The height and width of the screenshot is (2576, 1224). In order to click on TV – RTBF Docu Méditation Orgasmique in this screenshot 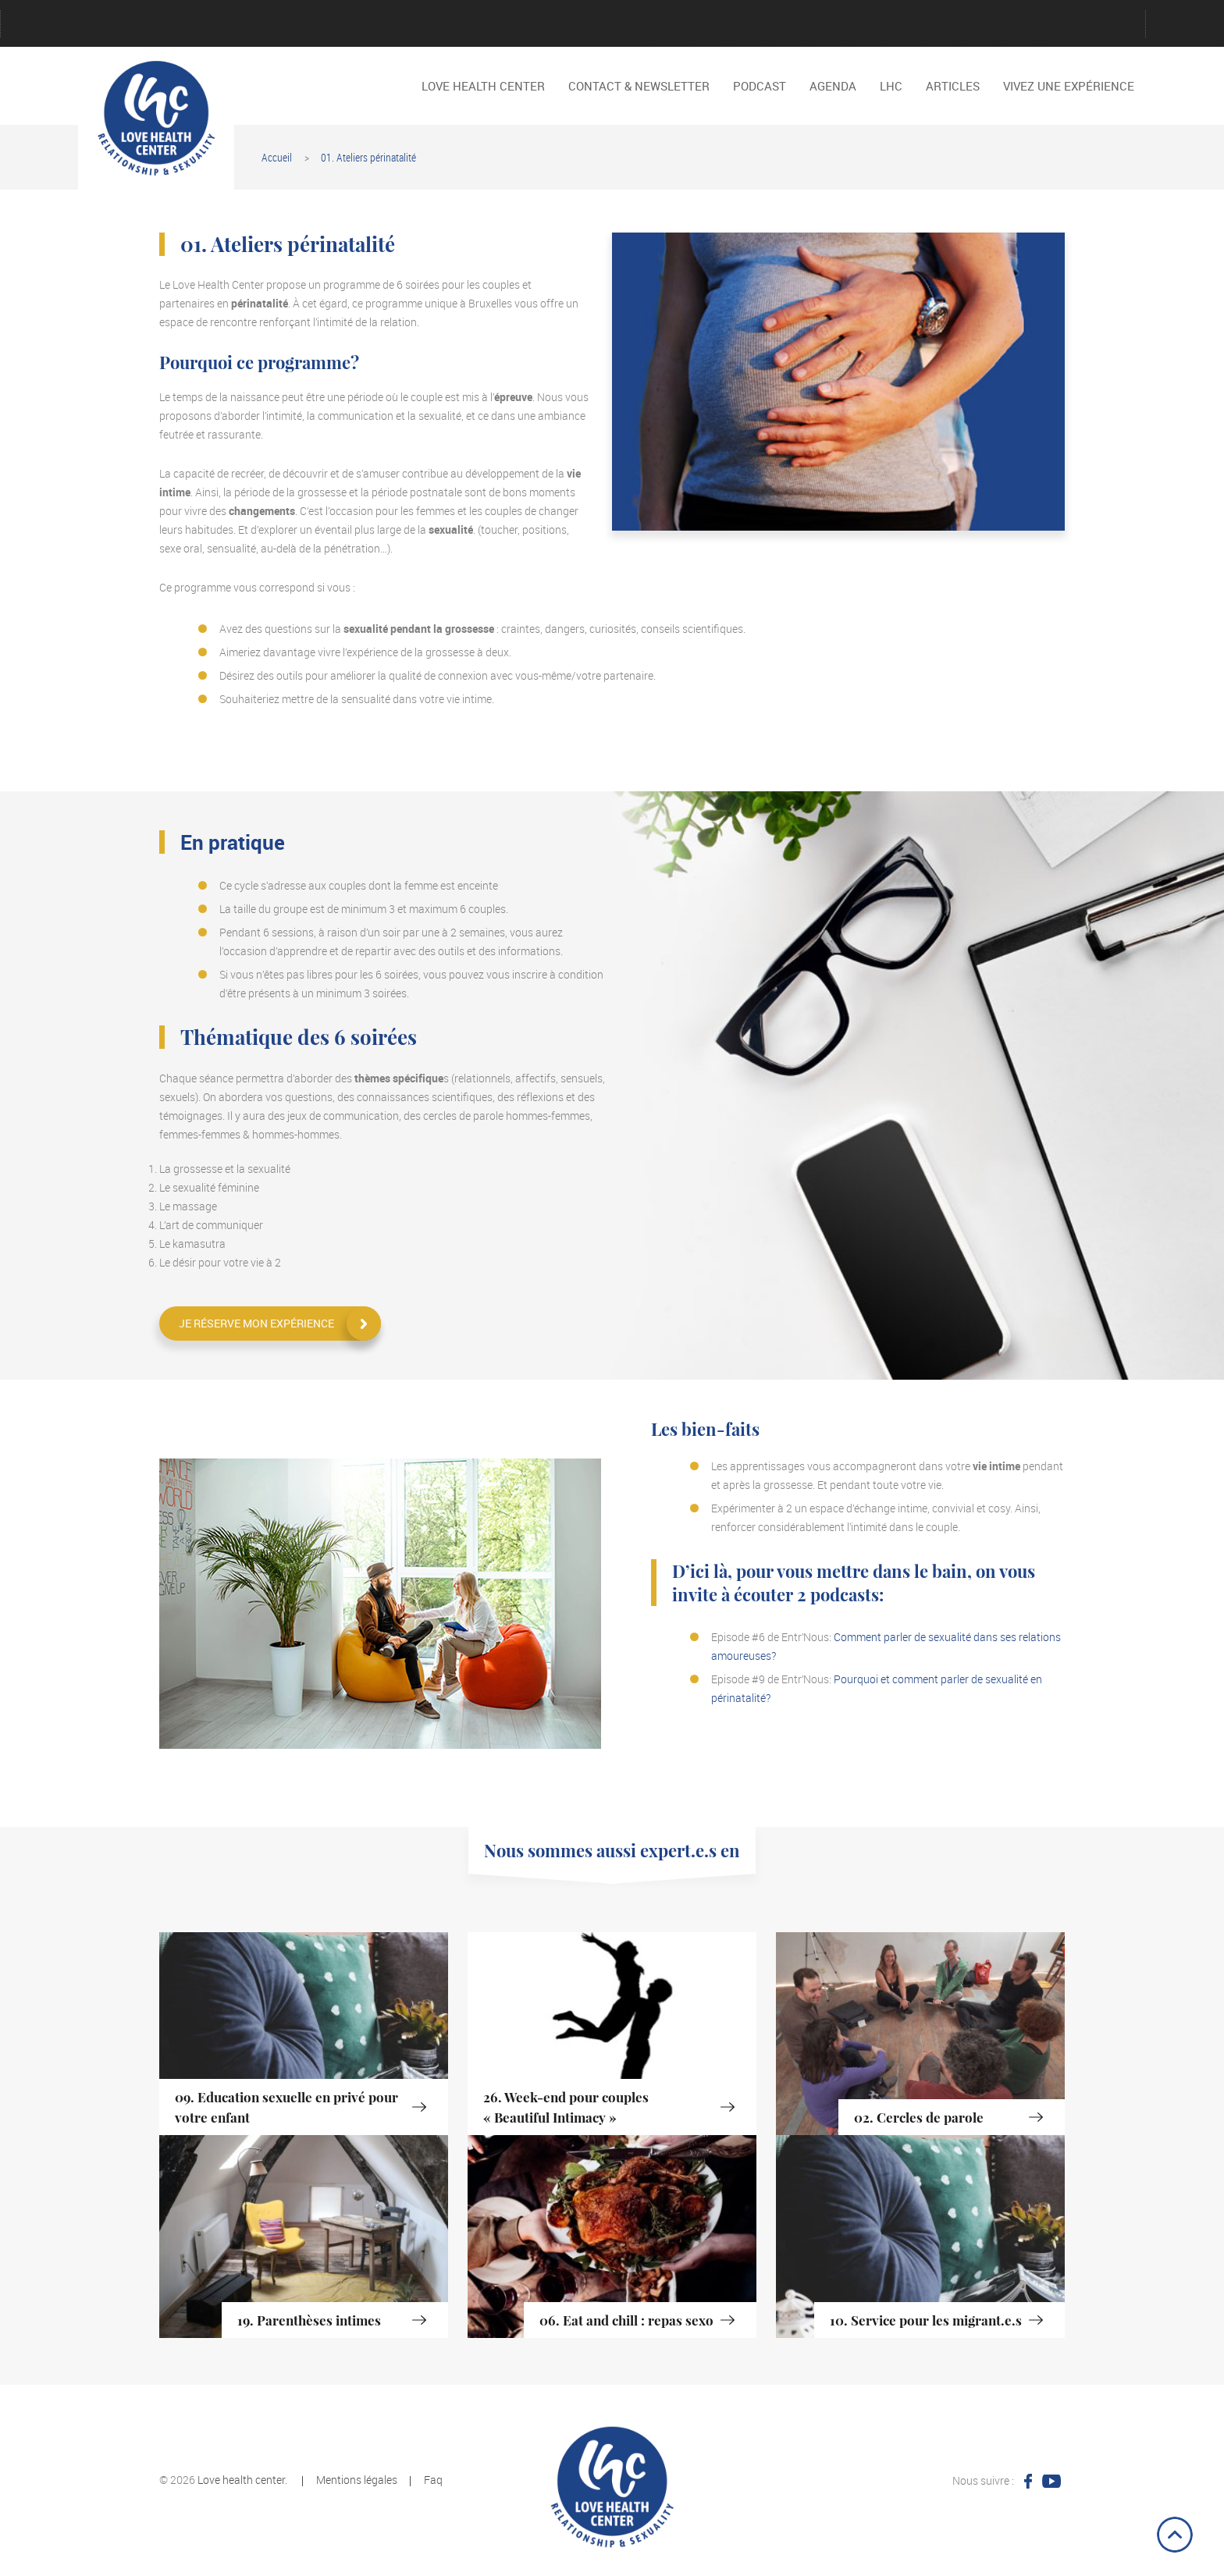, I will do `click(1000, 24)`.